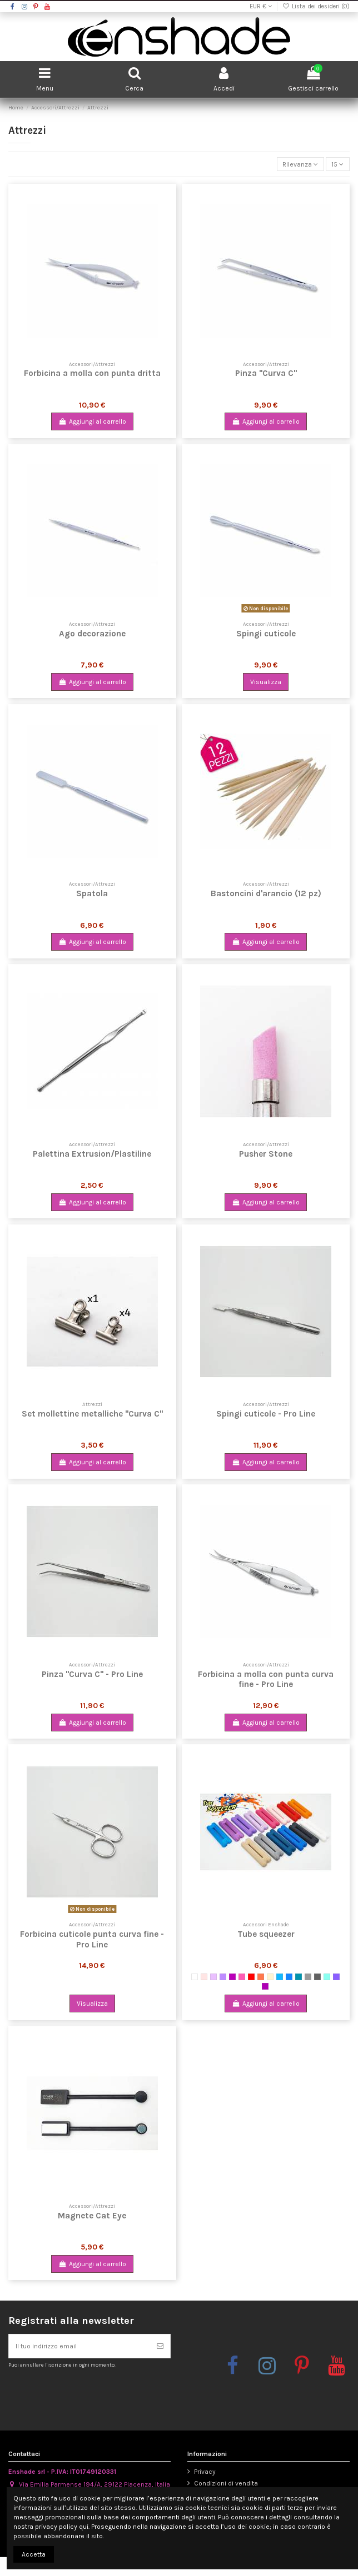 The width and height of the screenshot is (358, 2576). Describe the element at coordinates (300, 164) in the screenshot. I see `[Ordina per selezione]` at that location.